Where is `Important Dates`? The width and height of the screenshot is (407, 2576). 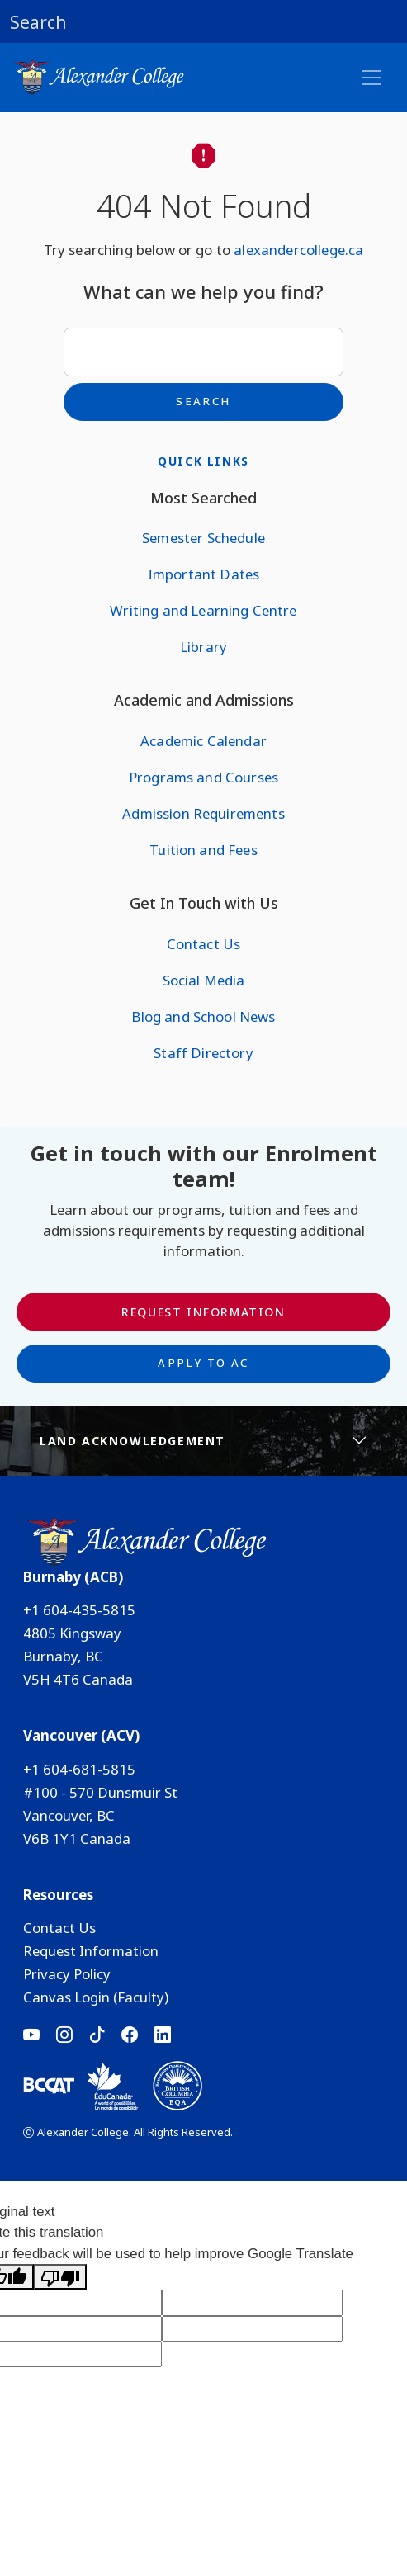
Important Dates is located at coordinates (203, 574).